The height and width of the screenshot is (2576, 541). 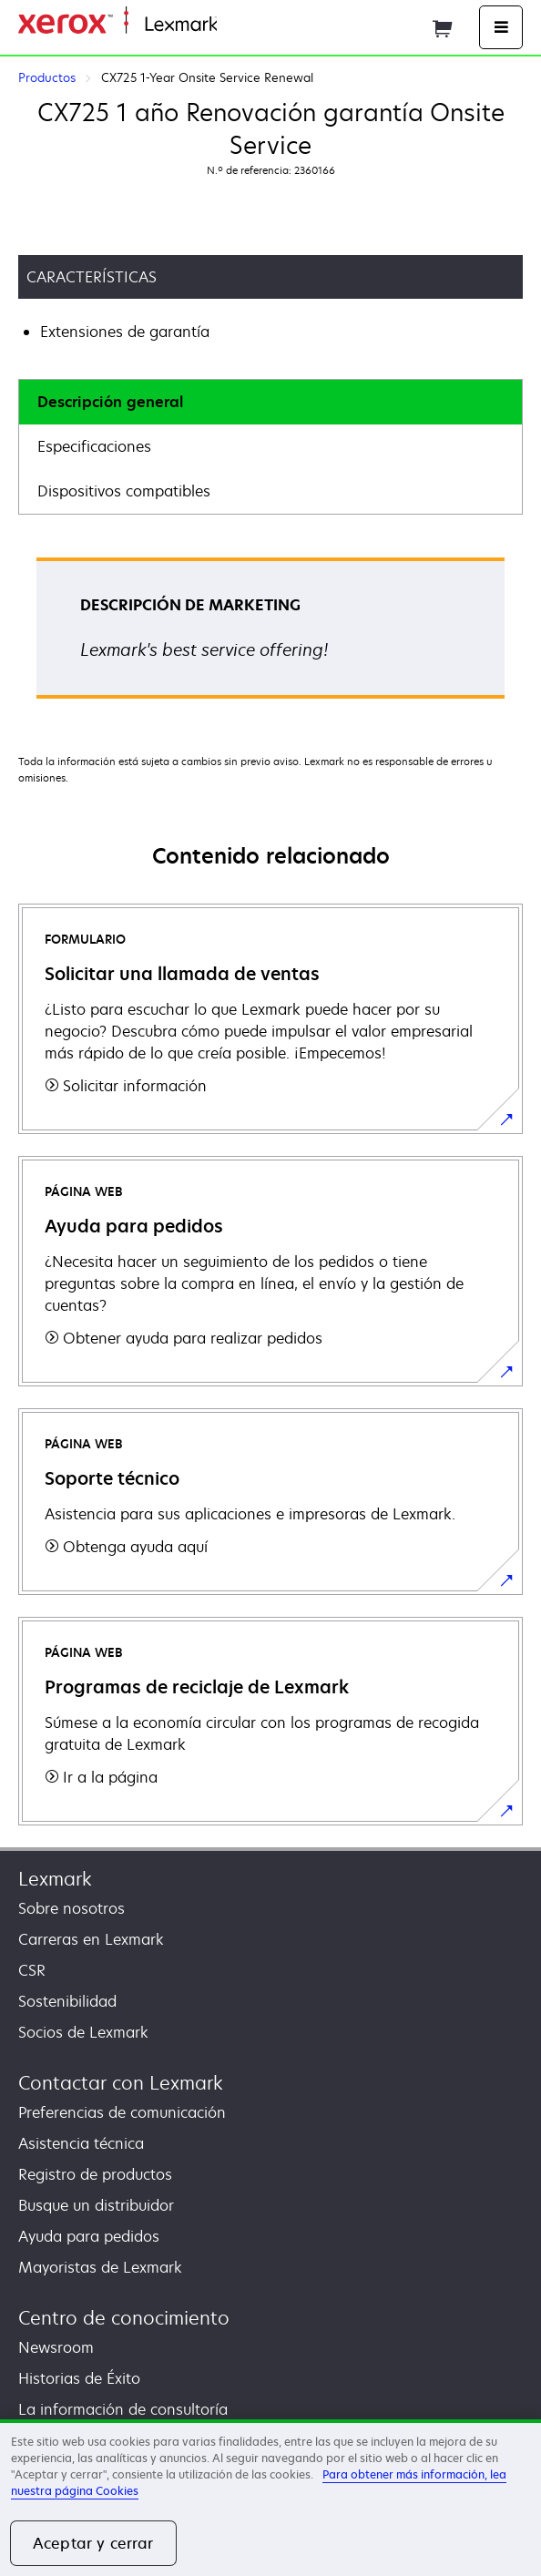 What do you see at coordinates (56, 2347) in the screenshot?
I see `Newsroom` at bounding box center [56, 2347].